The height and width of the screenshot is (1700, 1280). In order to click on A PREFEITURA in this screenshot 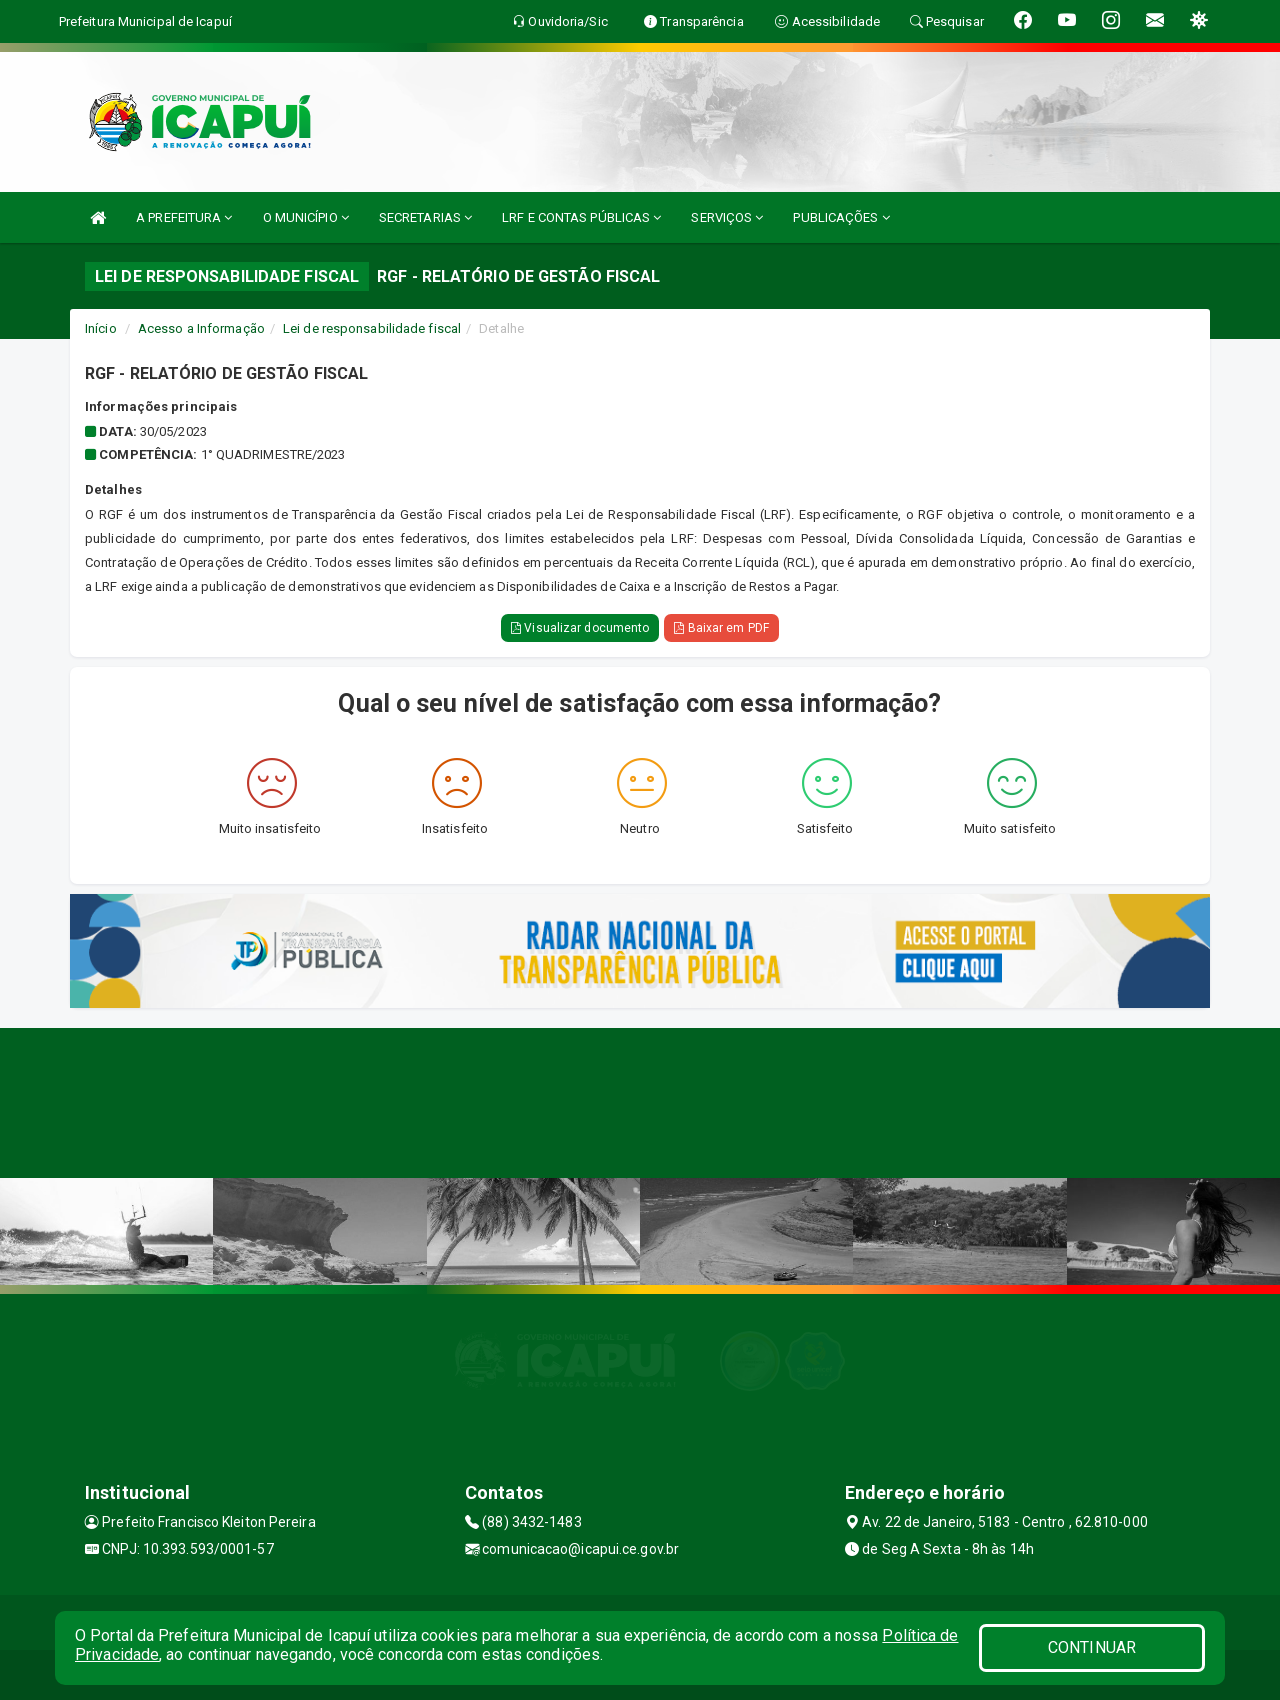, I will do `click(184, 217)`.